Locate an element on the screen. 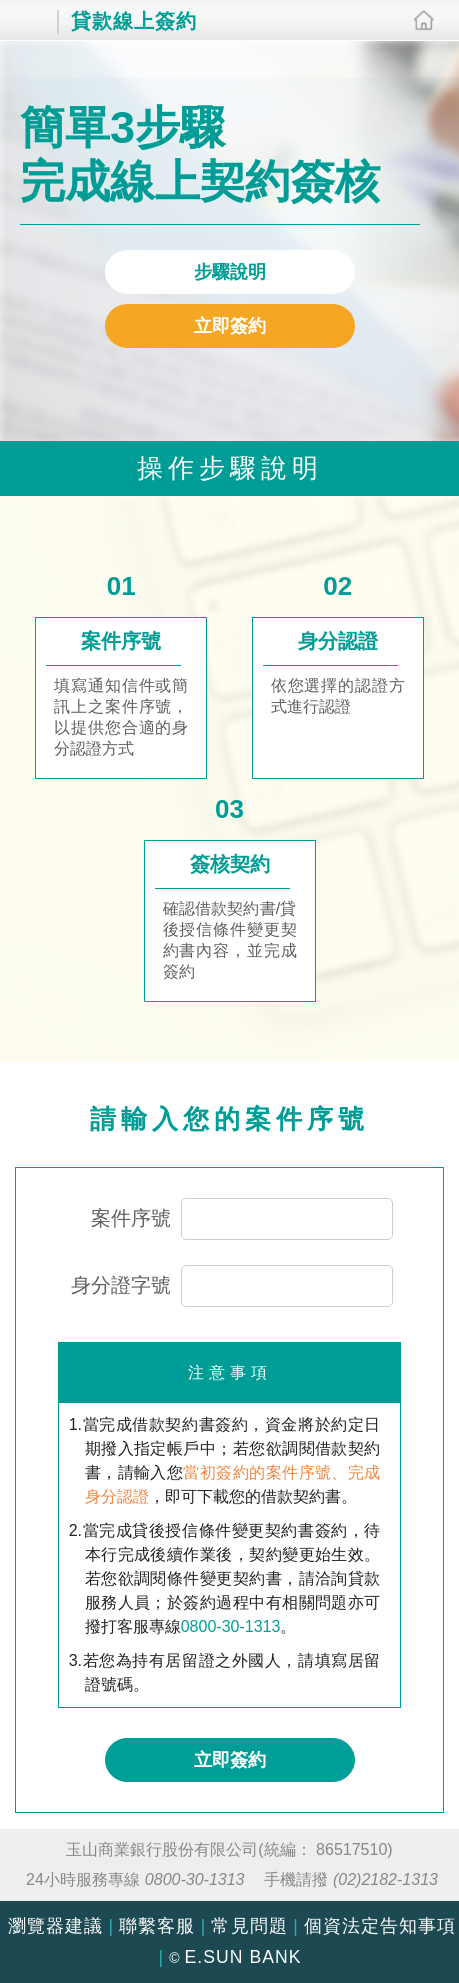 The width and height of the screenshot is (459, 1983). 步驟說明 is located at coordinates (230, 272).